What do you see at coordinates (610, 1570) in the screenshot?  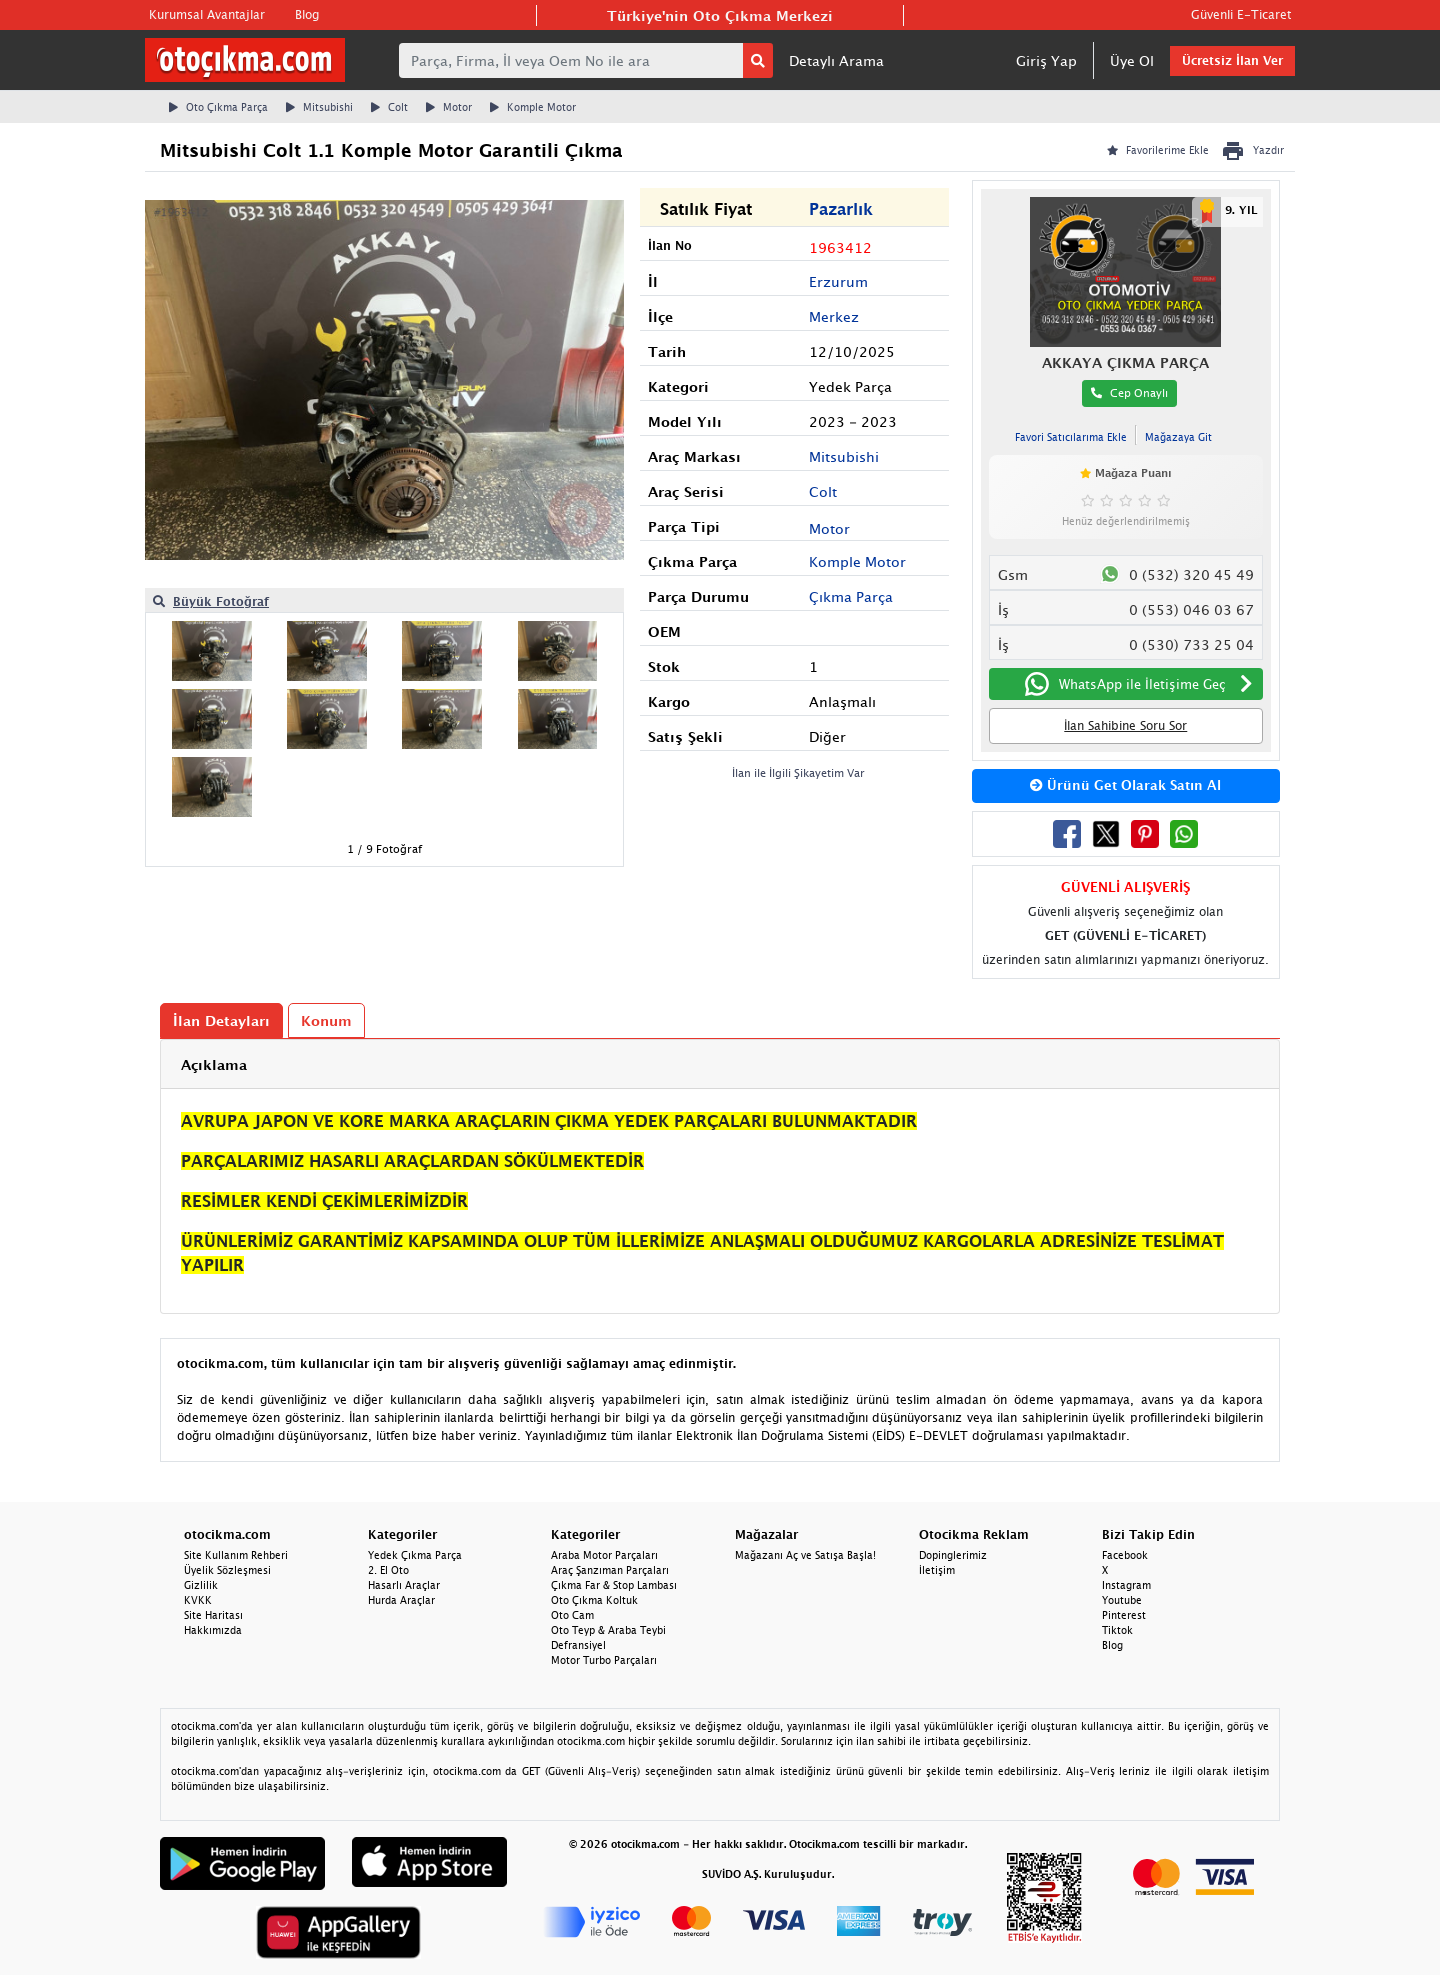 I see `Araç Şanzıman Parçaları` at bounding box center [610, 1570].